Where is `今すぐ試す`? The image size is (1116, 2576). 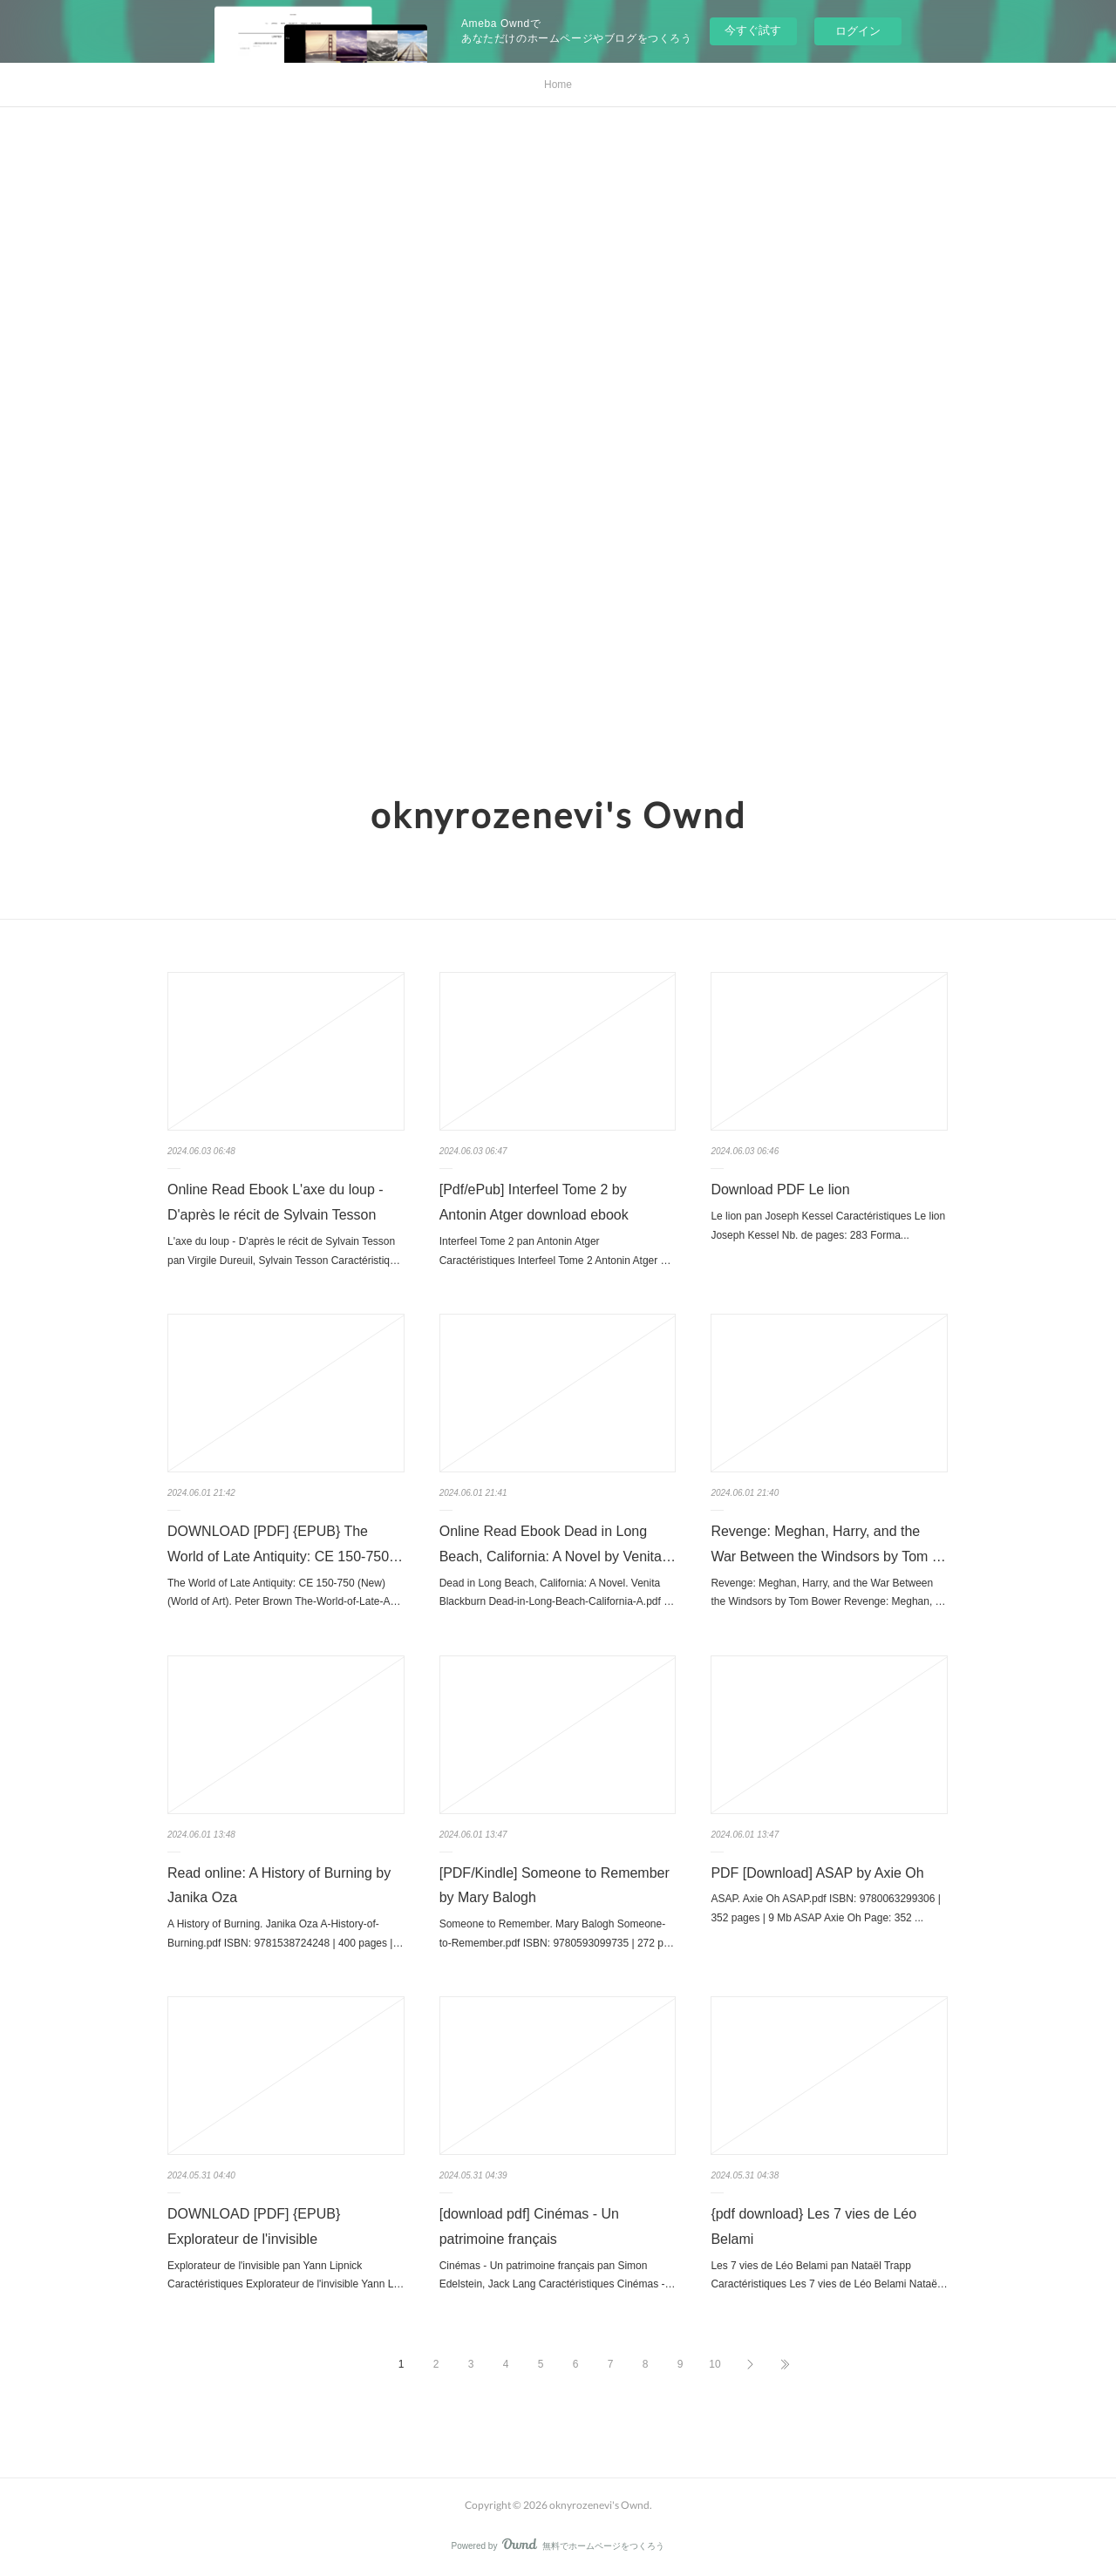
今すぐ試す is located at coordinates (753, 30).